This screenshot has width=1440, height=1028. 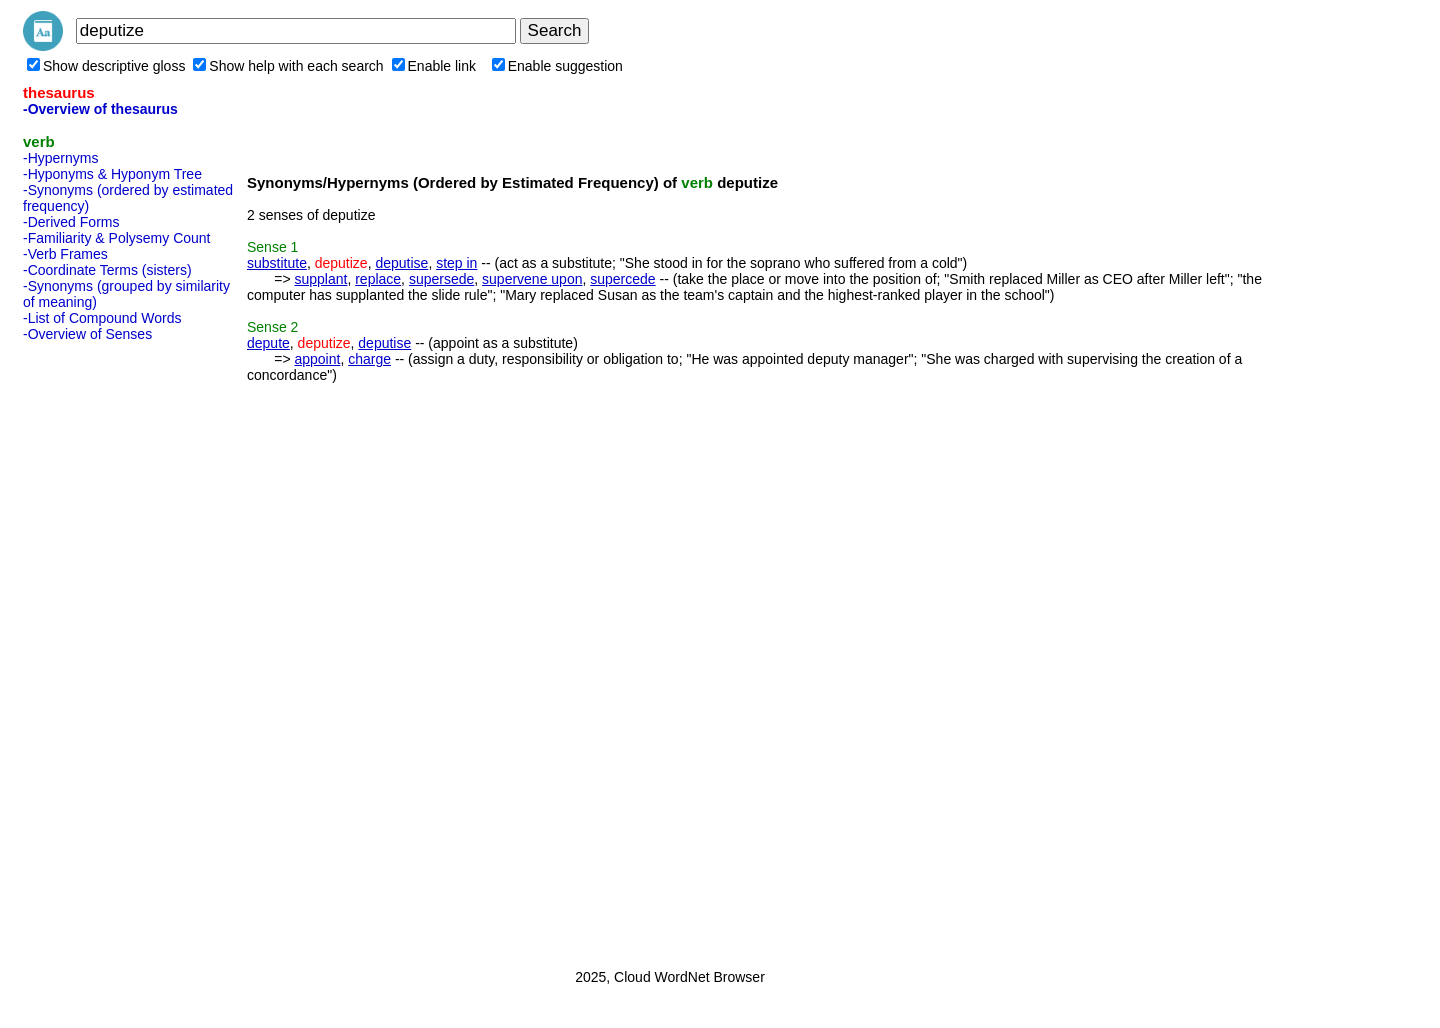 I want to click on Enable suggestion, so click(x=557, y=66).